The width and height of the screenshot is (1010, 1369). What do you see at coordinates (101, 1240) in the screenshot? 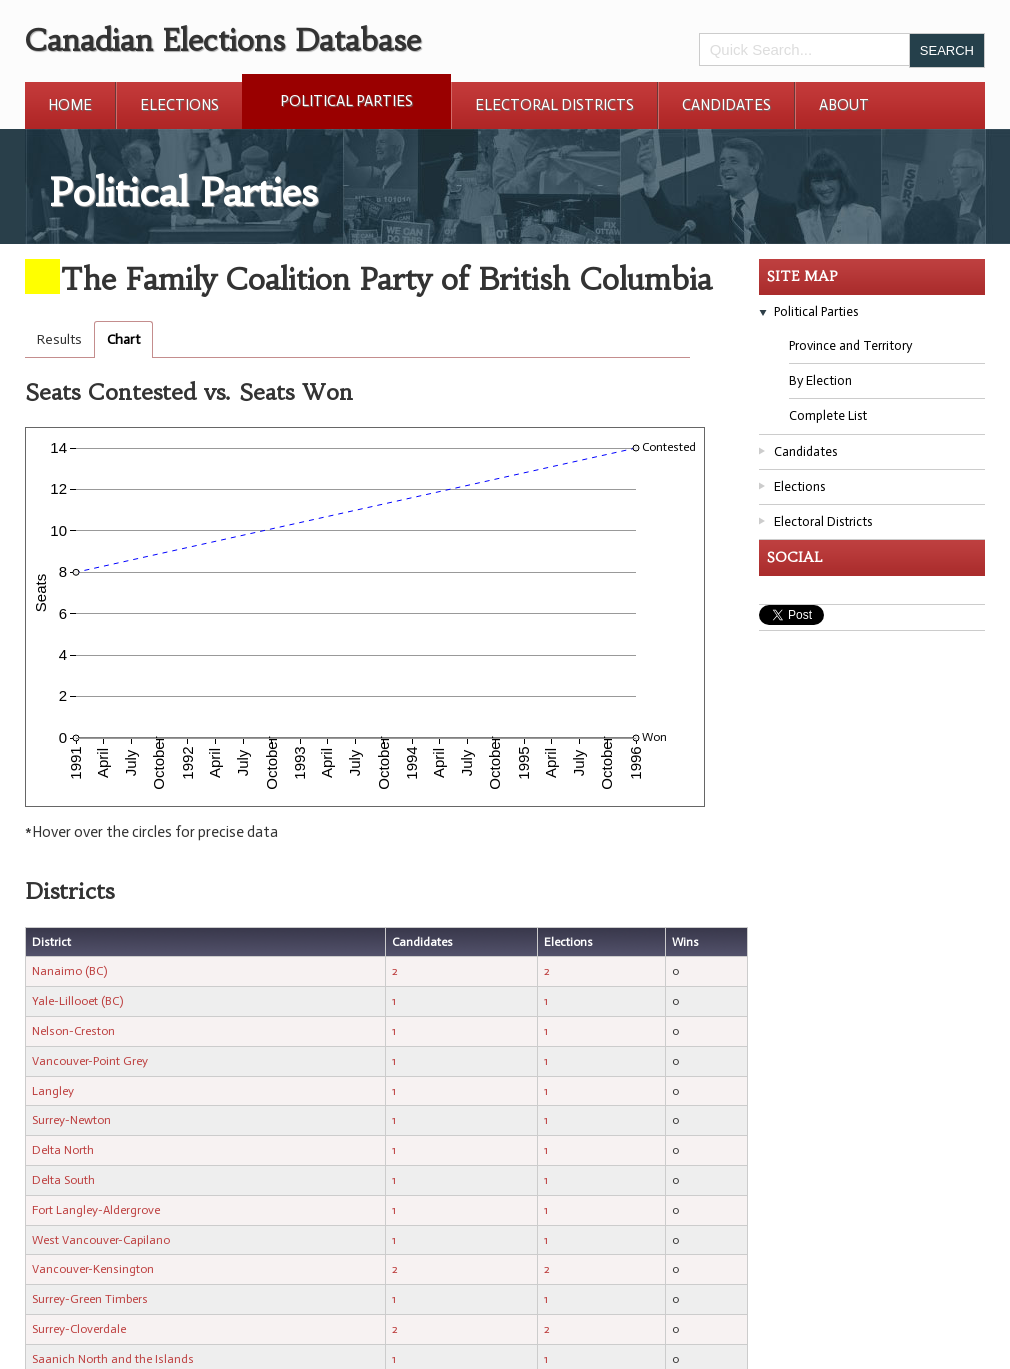
I see `West Vancouver-Capilano` at bounding box center [101, 1240].